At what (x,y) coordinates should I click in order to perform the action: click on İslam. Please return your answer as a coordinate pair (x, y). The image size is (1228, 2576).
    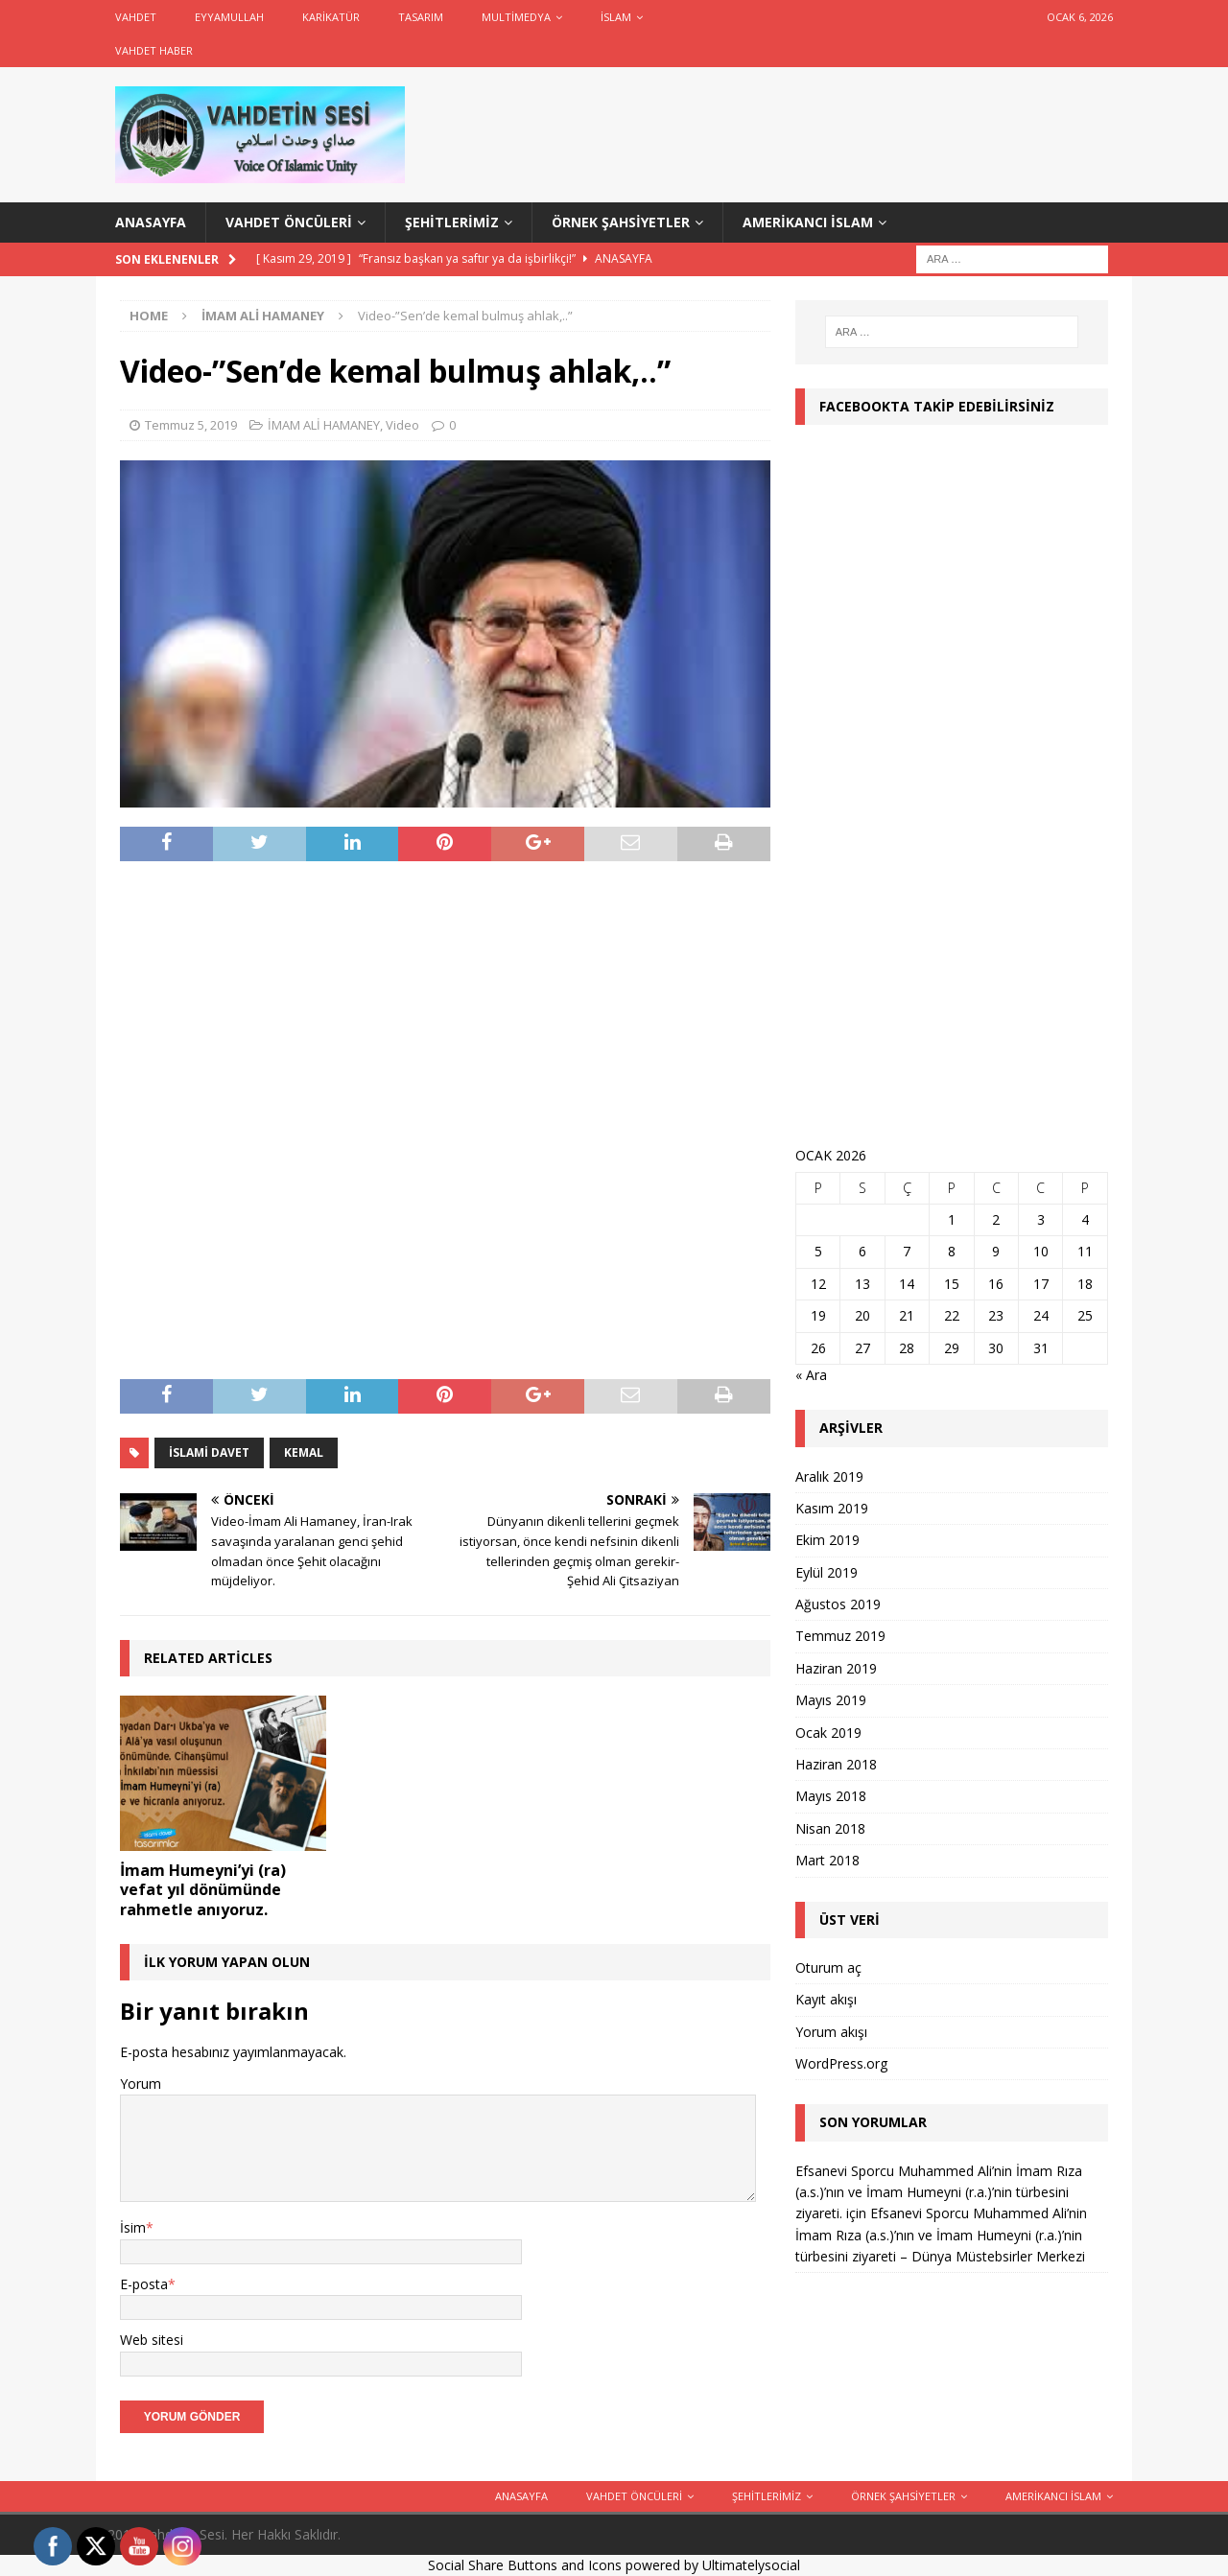
    Looking at the image, I should click on (616, 17).